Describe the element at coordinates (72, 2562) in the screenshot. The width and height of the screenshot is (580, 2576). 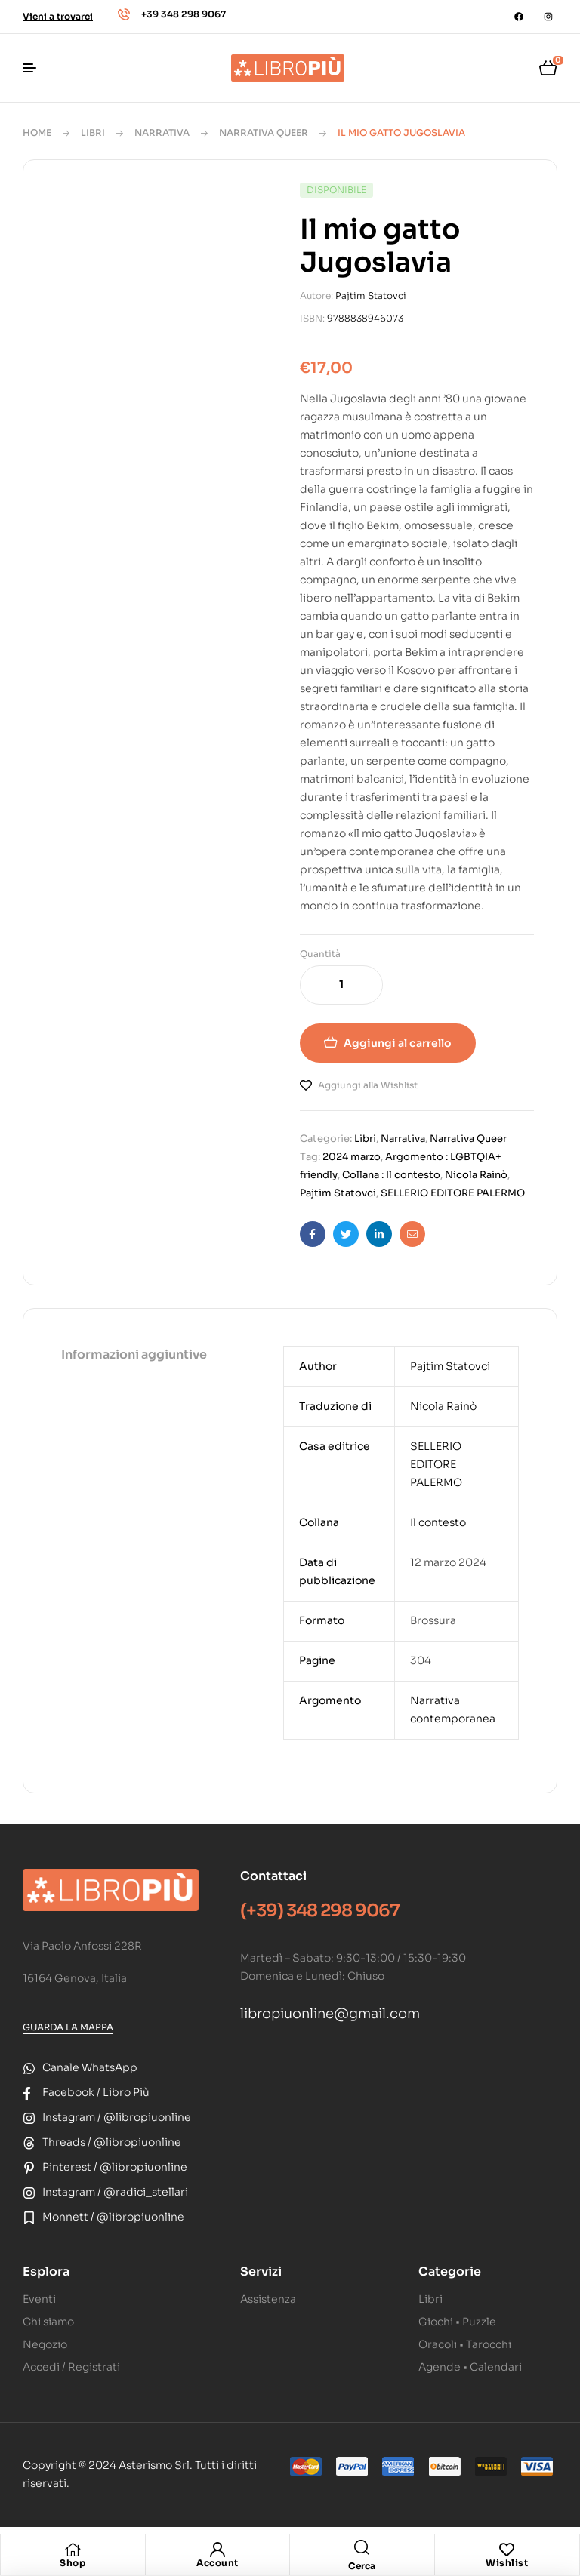
I see `Shop` at that location.